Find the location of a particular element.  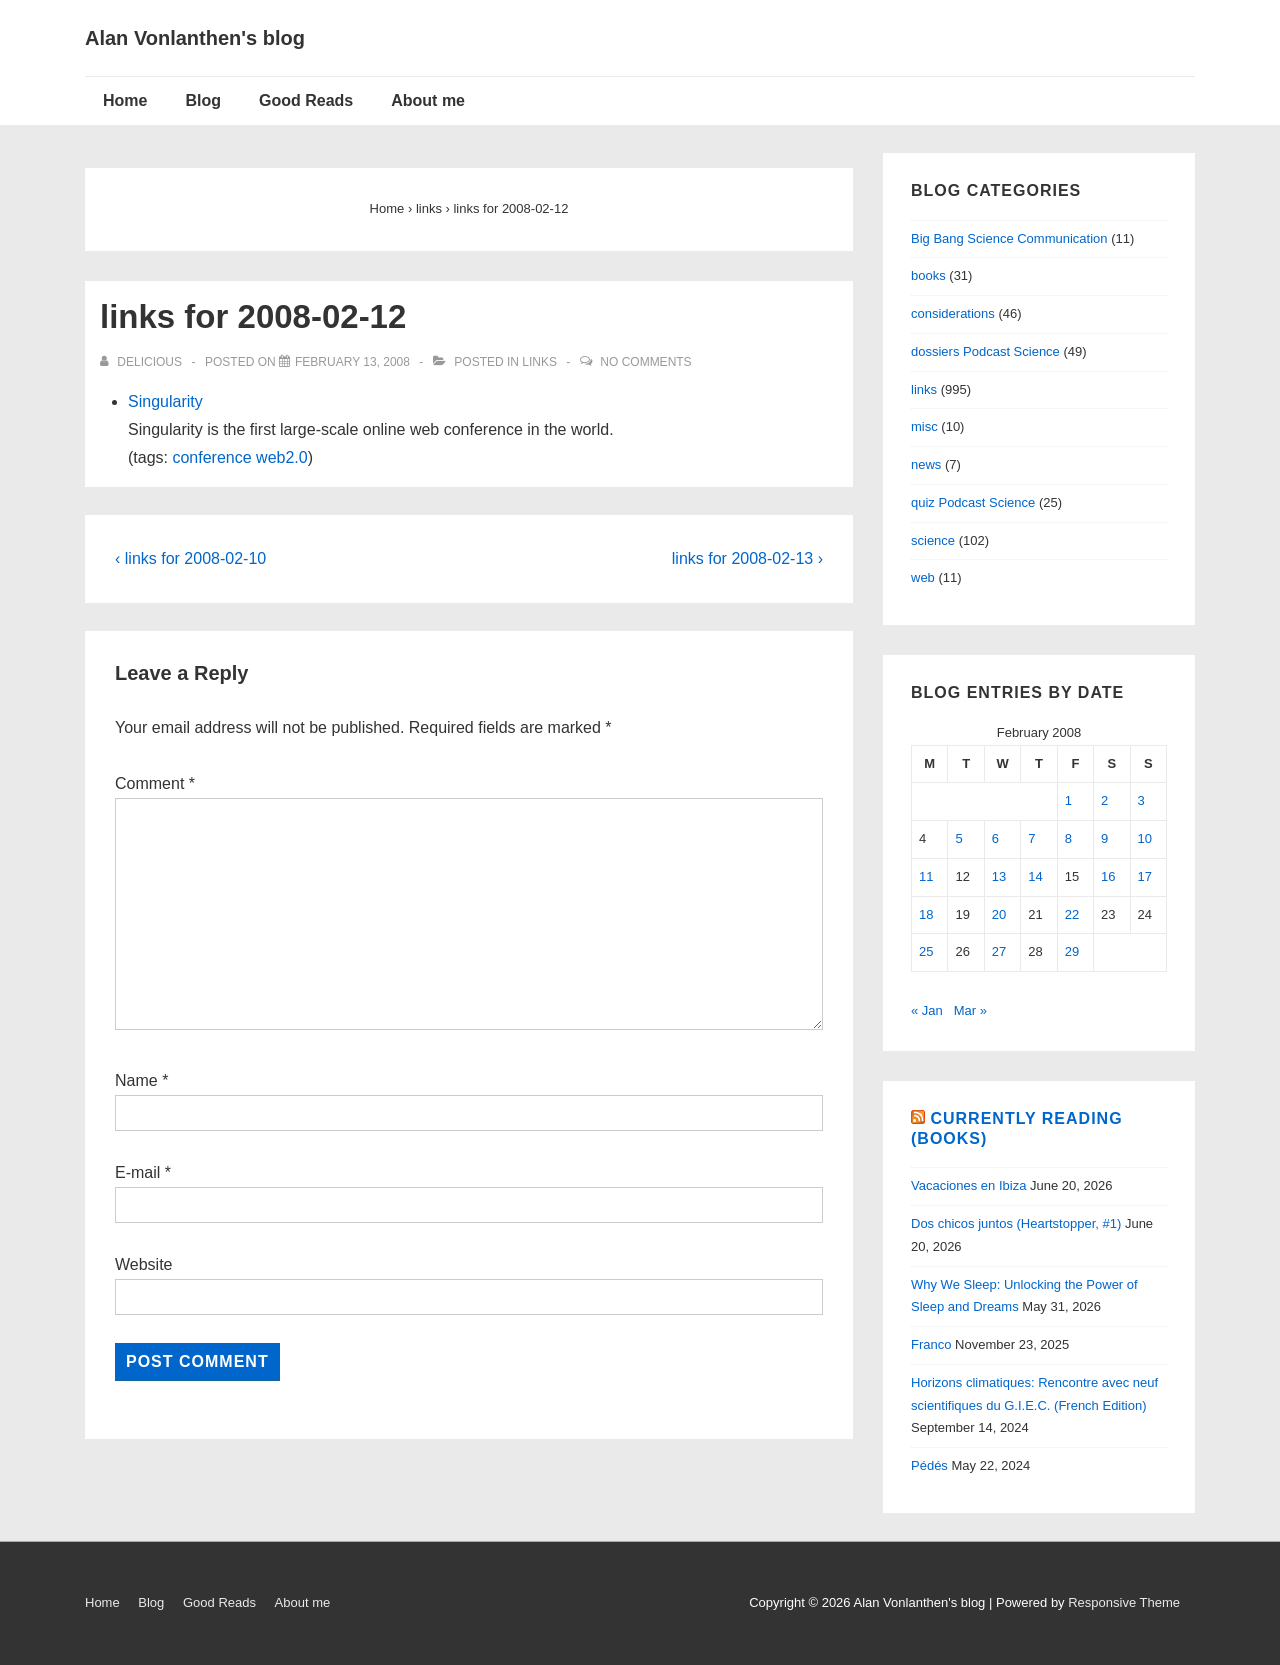

« Jan is located at coordinates (927, 1010).